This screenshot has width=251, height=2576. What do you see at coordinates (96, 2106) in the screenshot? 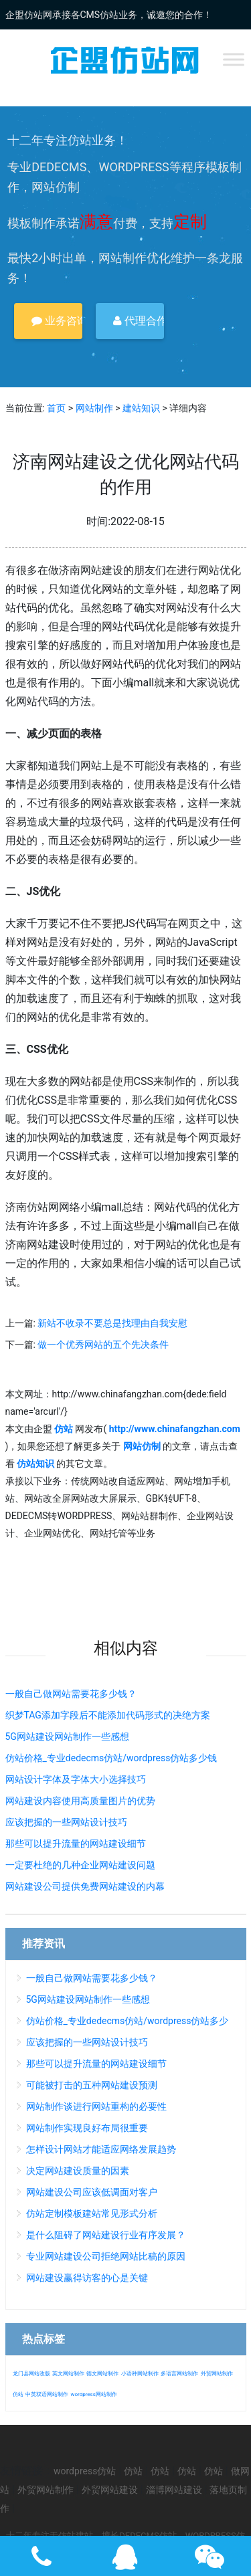
I see `网站制作谈进行网站重构的必要性` at bounding box center [96, 2106].